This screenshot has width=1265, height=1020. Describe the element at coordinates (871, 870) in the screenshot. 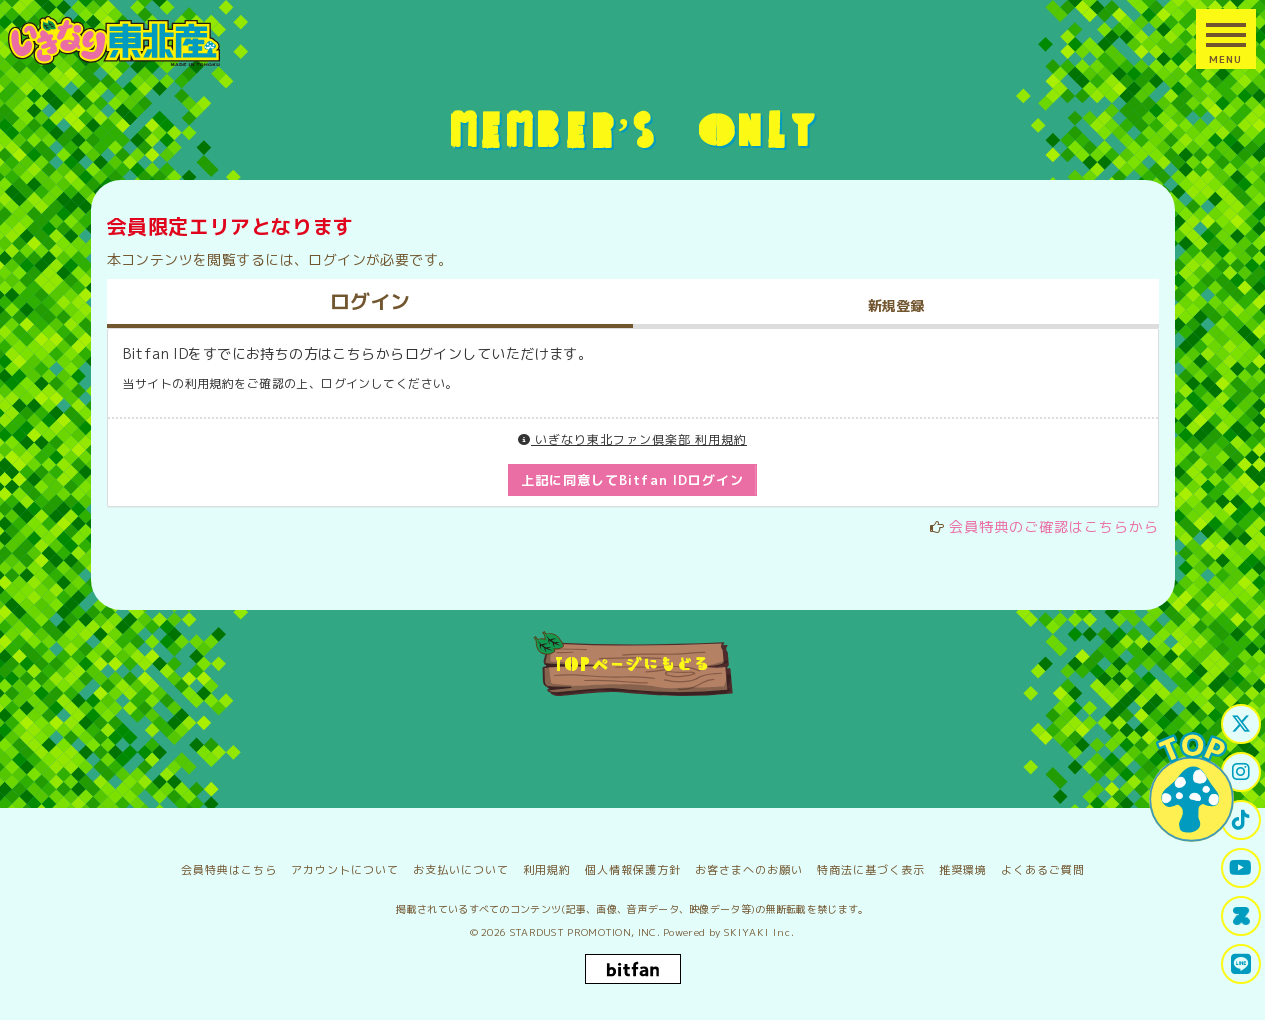

I see `特商法に基づく表示` at that location.